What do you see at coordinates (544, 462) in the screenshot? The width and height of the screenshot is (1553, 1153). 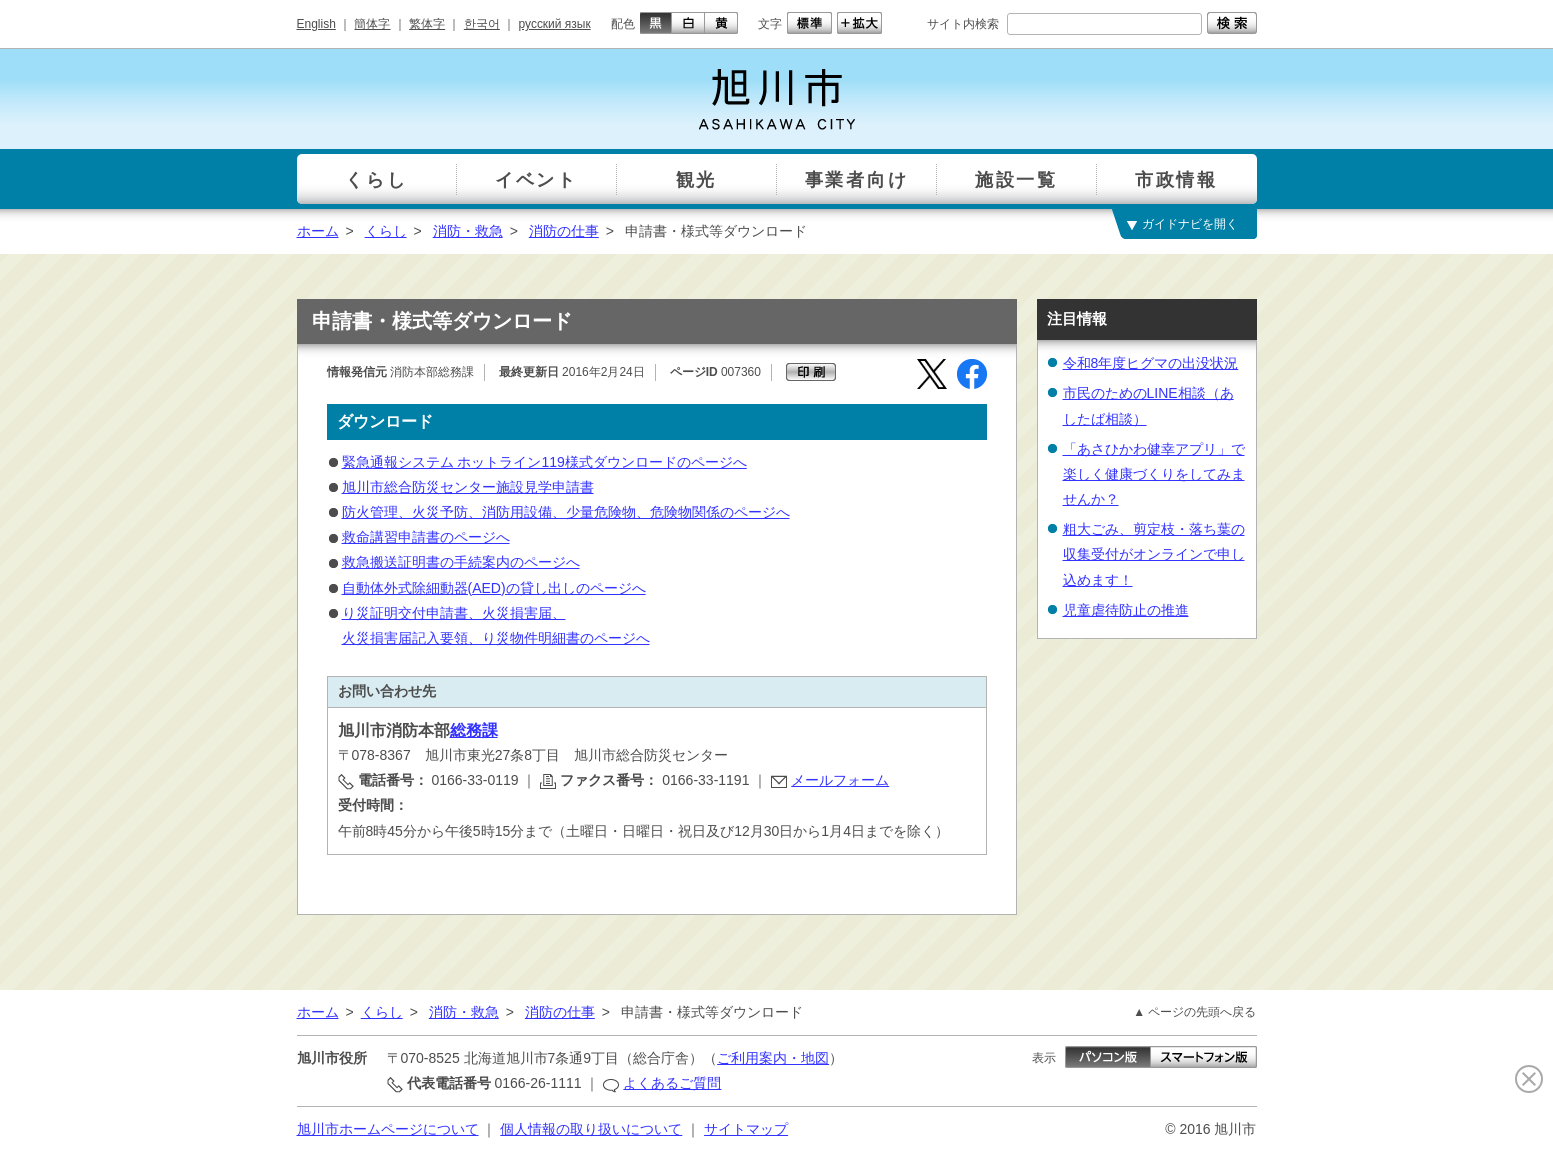 I see `緊急通報システム ホットライン119様式ダウンロードのページへ` at bounding box center [544, 462].